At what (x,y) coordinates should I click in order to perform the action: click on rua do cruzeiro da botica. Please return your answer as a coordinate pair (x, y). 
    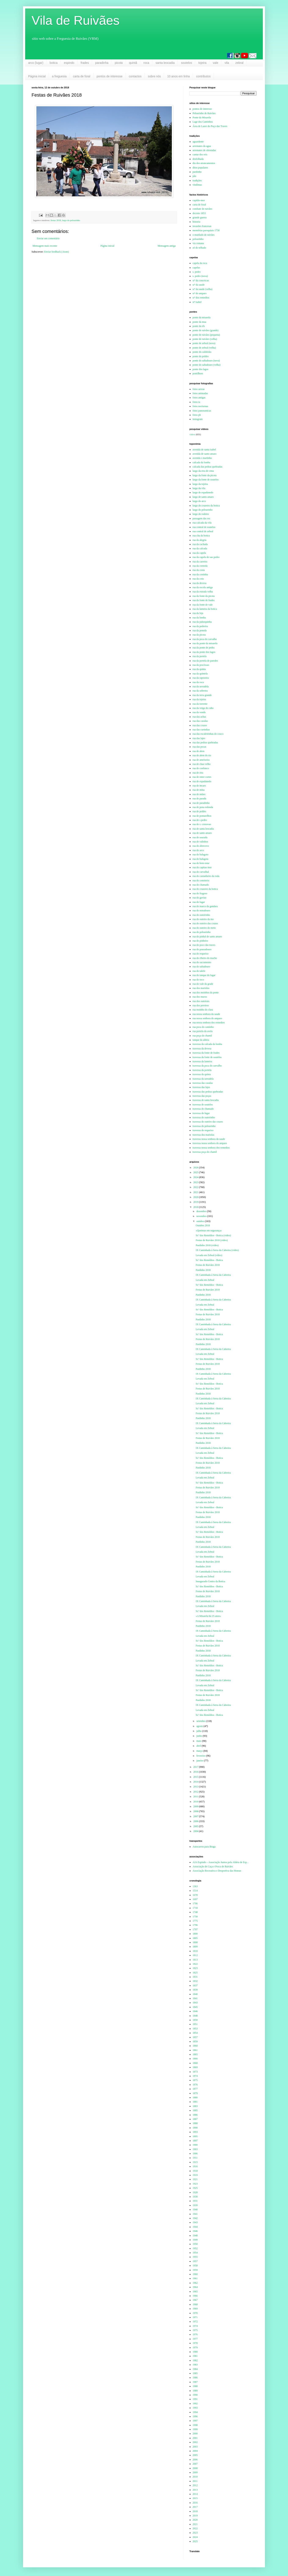
    Looking at the image, I should click on (205, 888).